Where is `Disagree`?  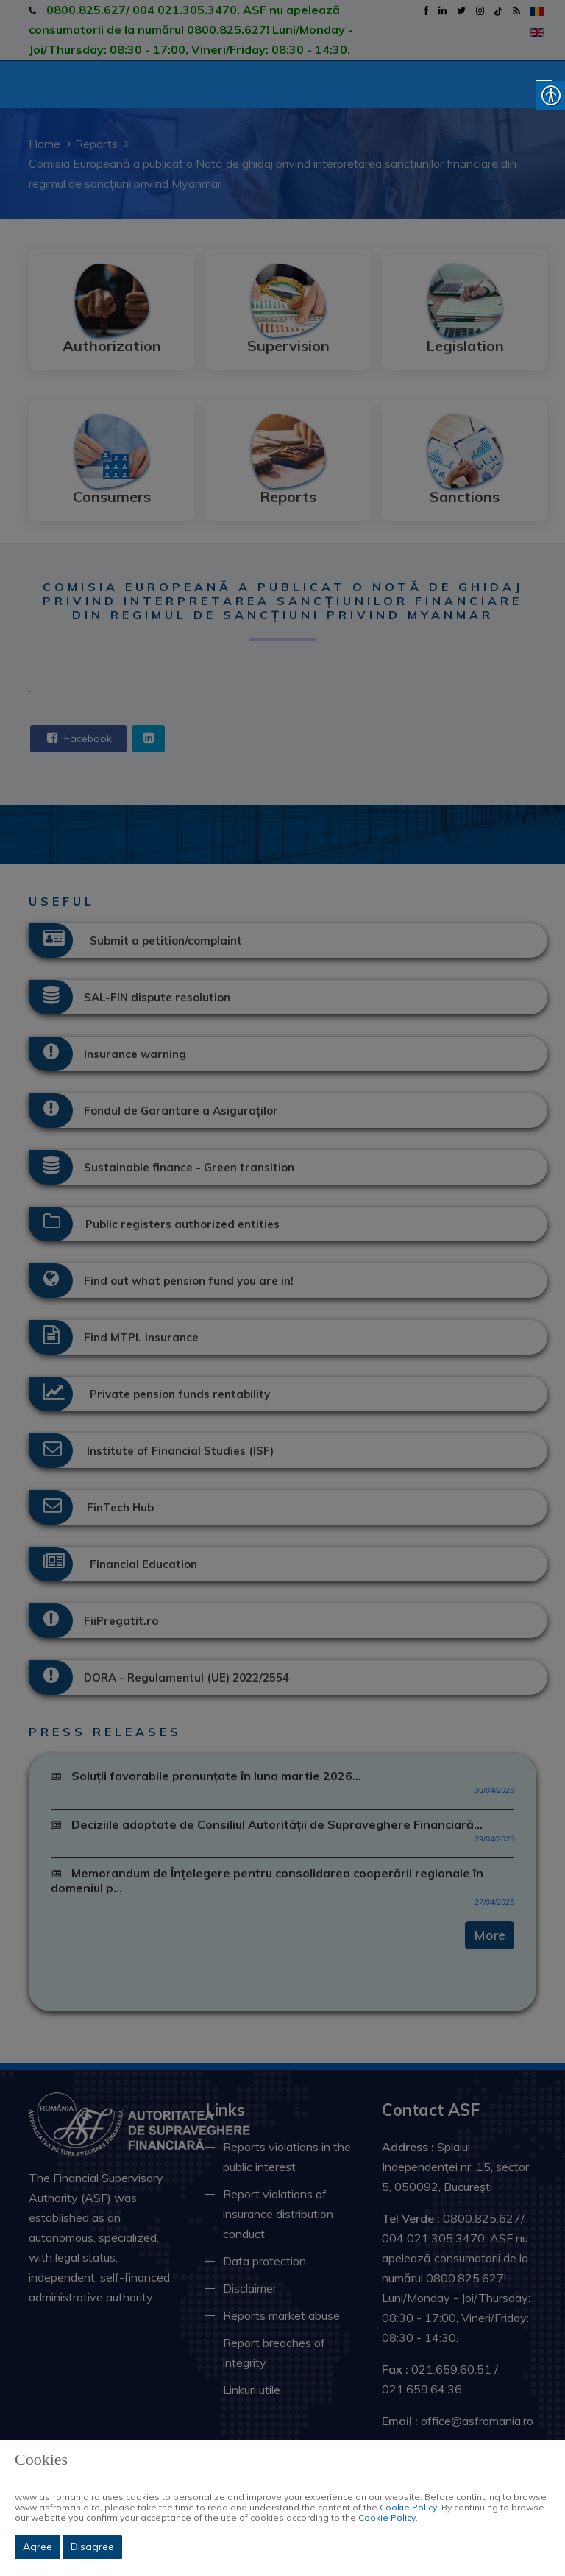 Disagree is located at coordinates (92, 2546).